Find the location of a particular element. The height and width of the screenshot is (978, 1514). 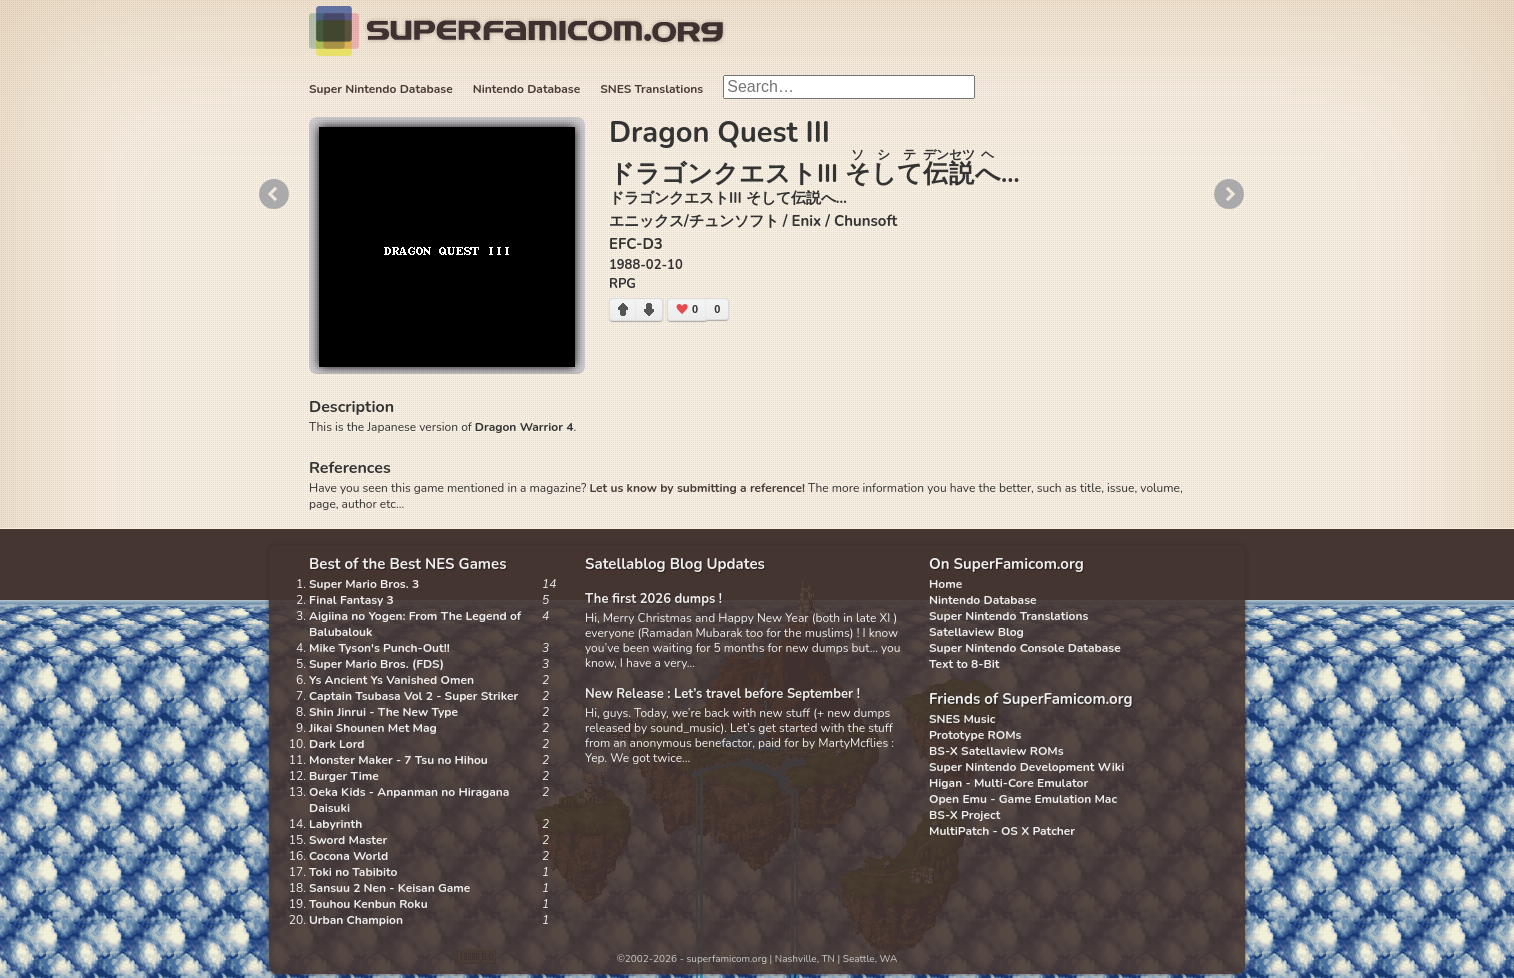

The first 2026 dumps ! is located at coordinates (653, 599).